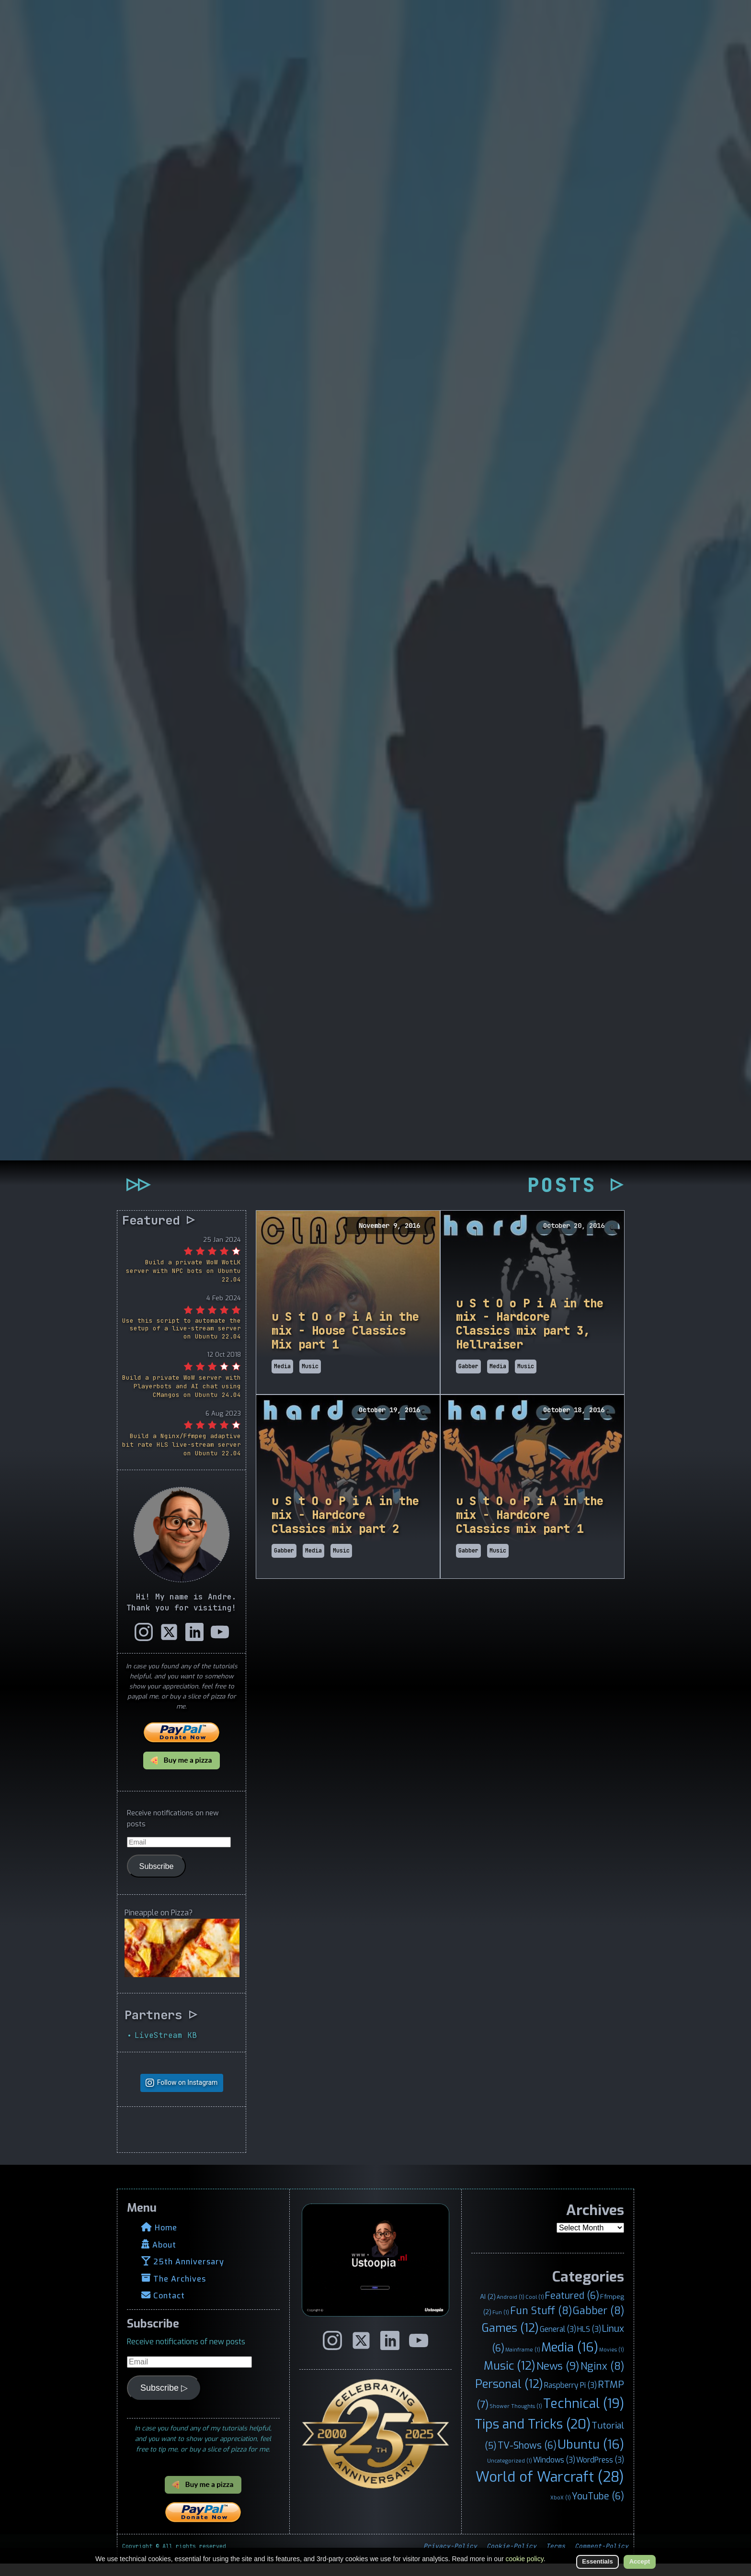 The height and width of the screenshot is (2576, 751). Describe the element at coordinates (597, 2561) in the screenshot. I see `Essentials` at that location.